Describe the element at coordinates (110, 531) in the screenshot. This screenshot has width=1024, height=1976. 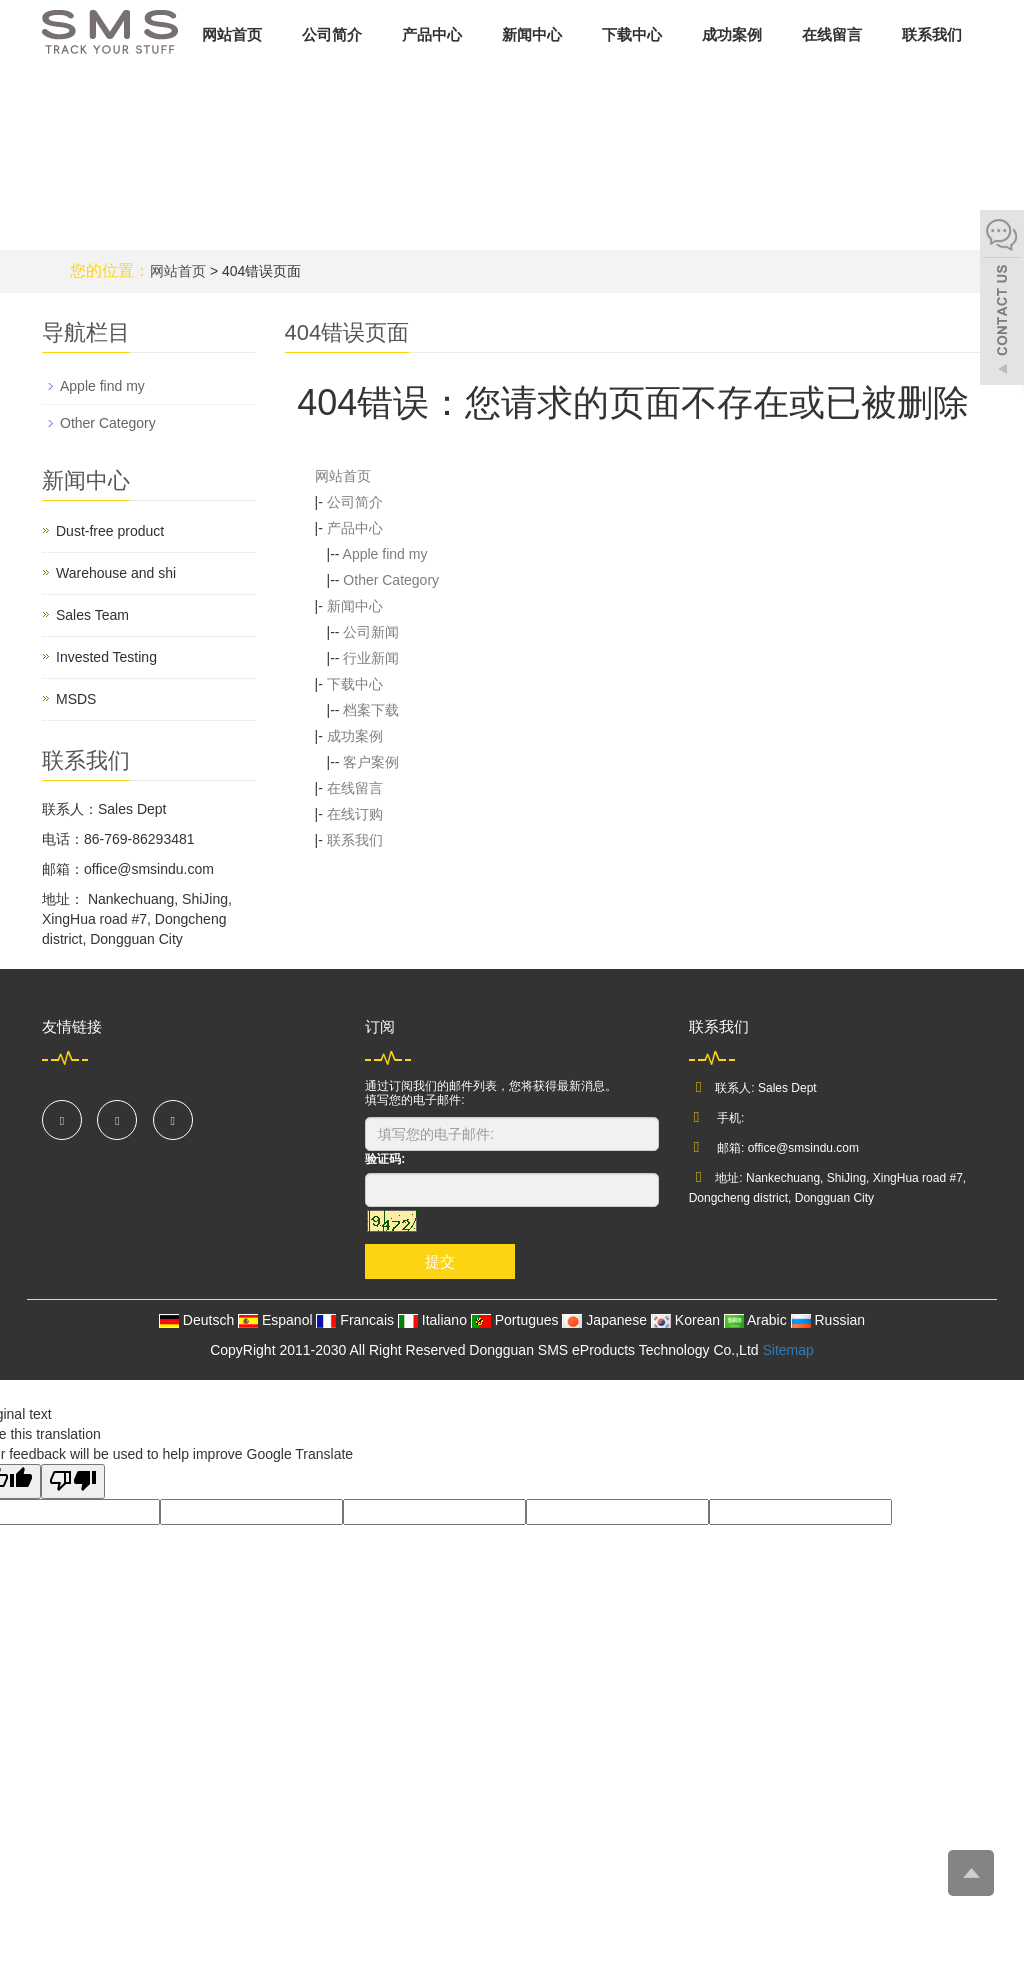
I see `Dust-free product` at that location.